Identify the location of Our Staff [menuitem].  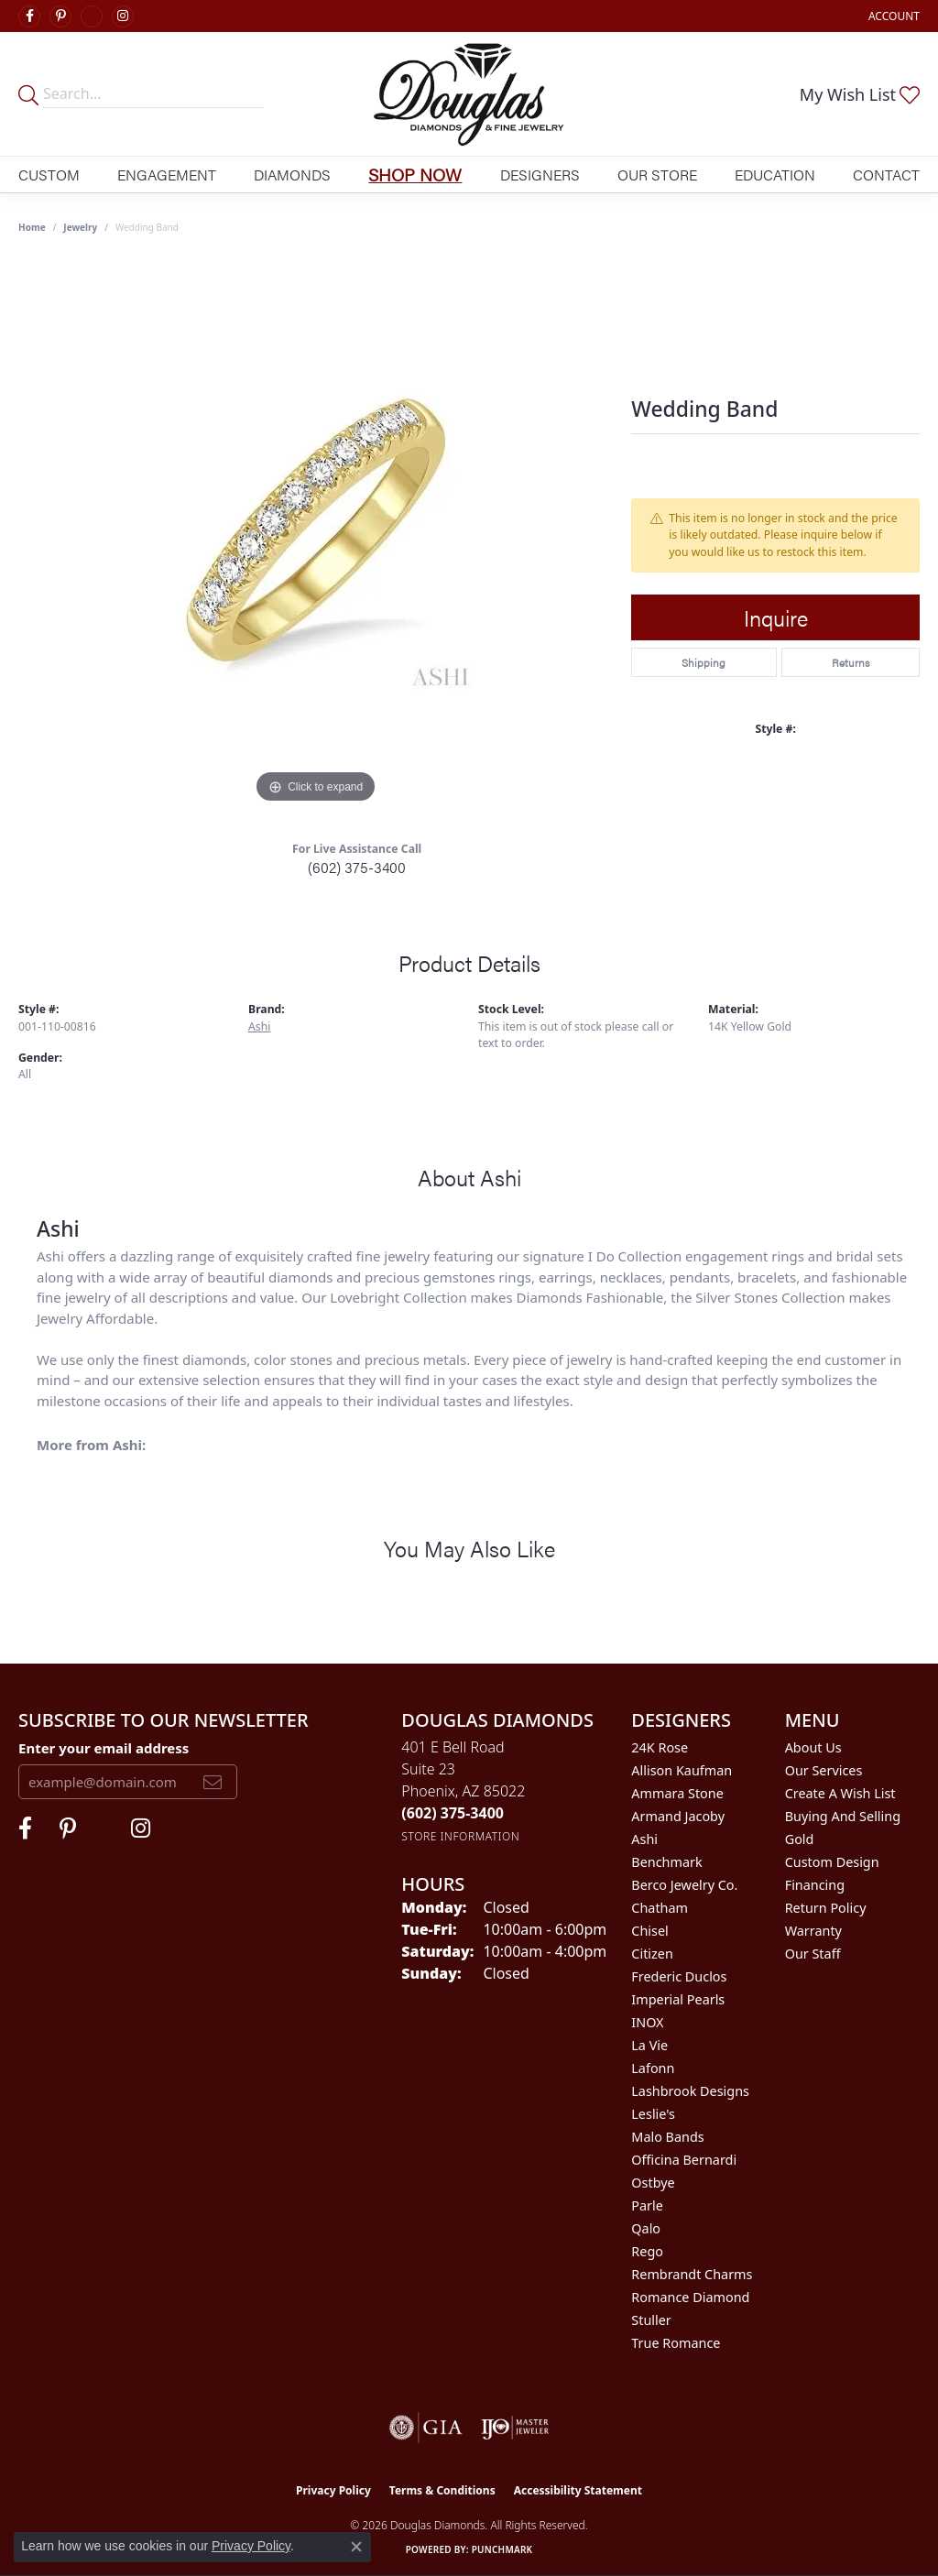
(813, 1953).